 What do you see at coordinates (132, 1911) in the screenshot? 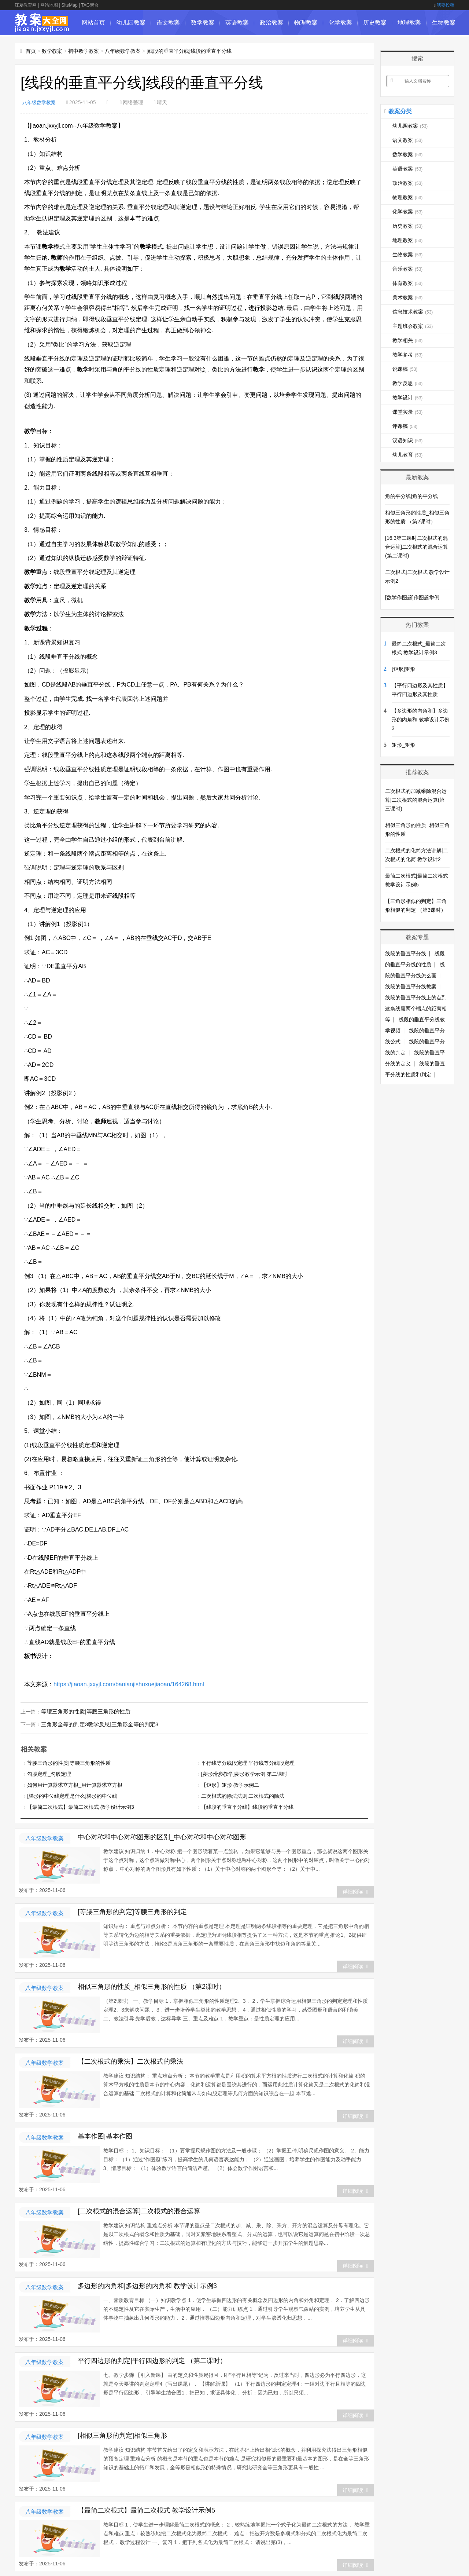
I see `[等腰三角形的判定]等腰三角形的判定` at bounding box center [132, 1911].